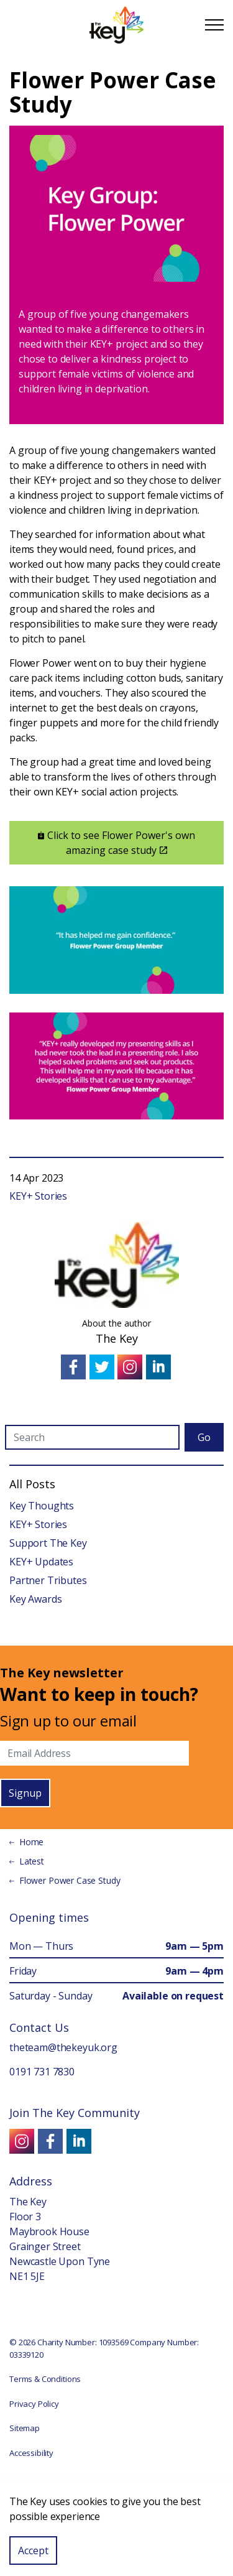 The image size is (233, 2576). Describe the element at coordinates (35, 1599) in the screenshot. I see `Key Awards` at that location.